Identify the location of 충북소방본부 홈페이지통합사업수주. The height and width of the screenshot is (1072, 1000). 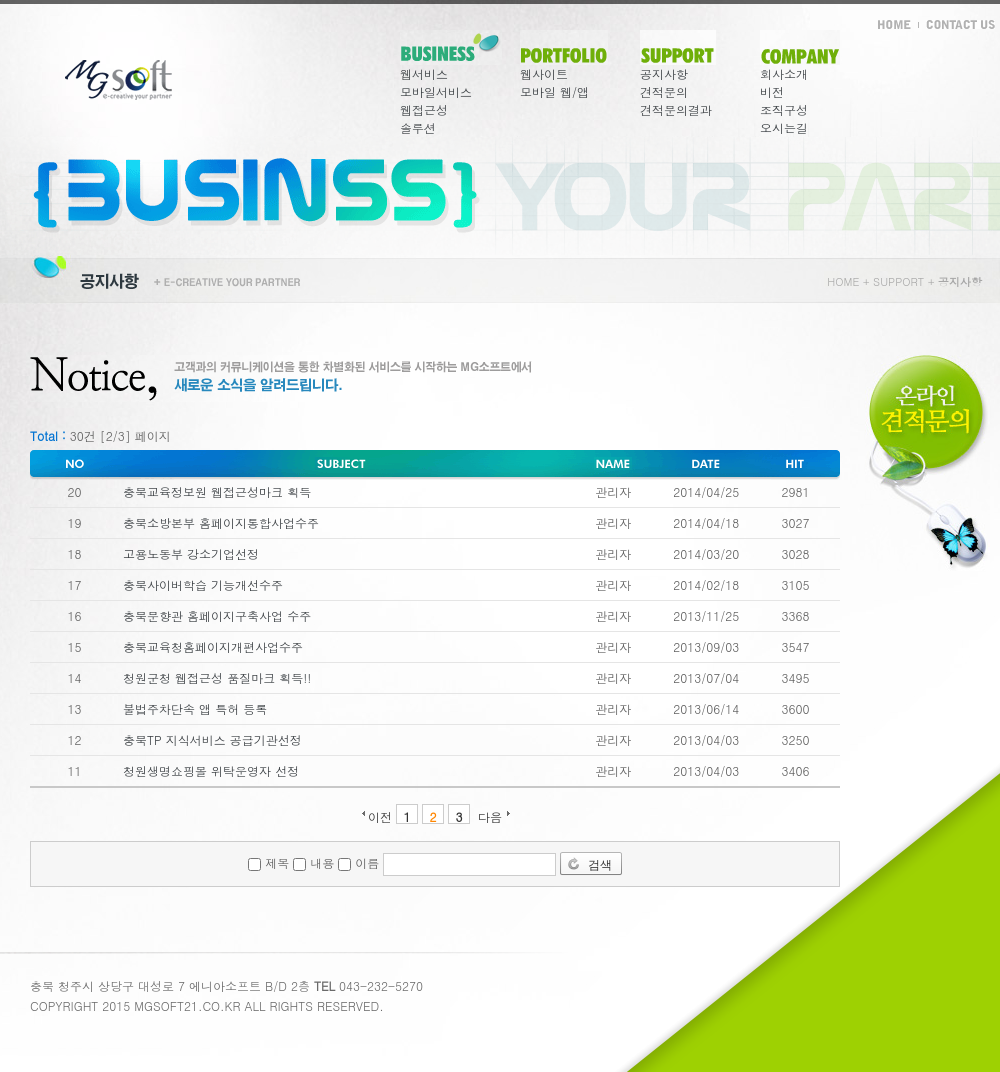
(221, 522).